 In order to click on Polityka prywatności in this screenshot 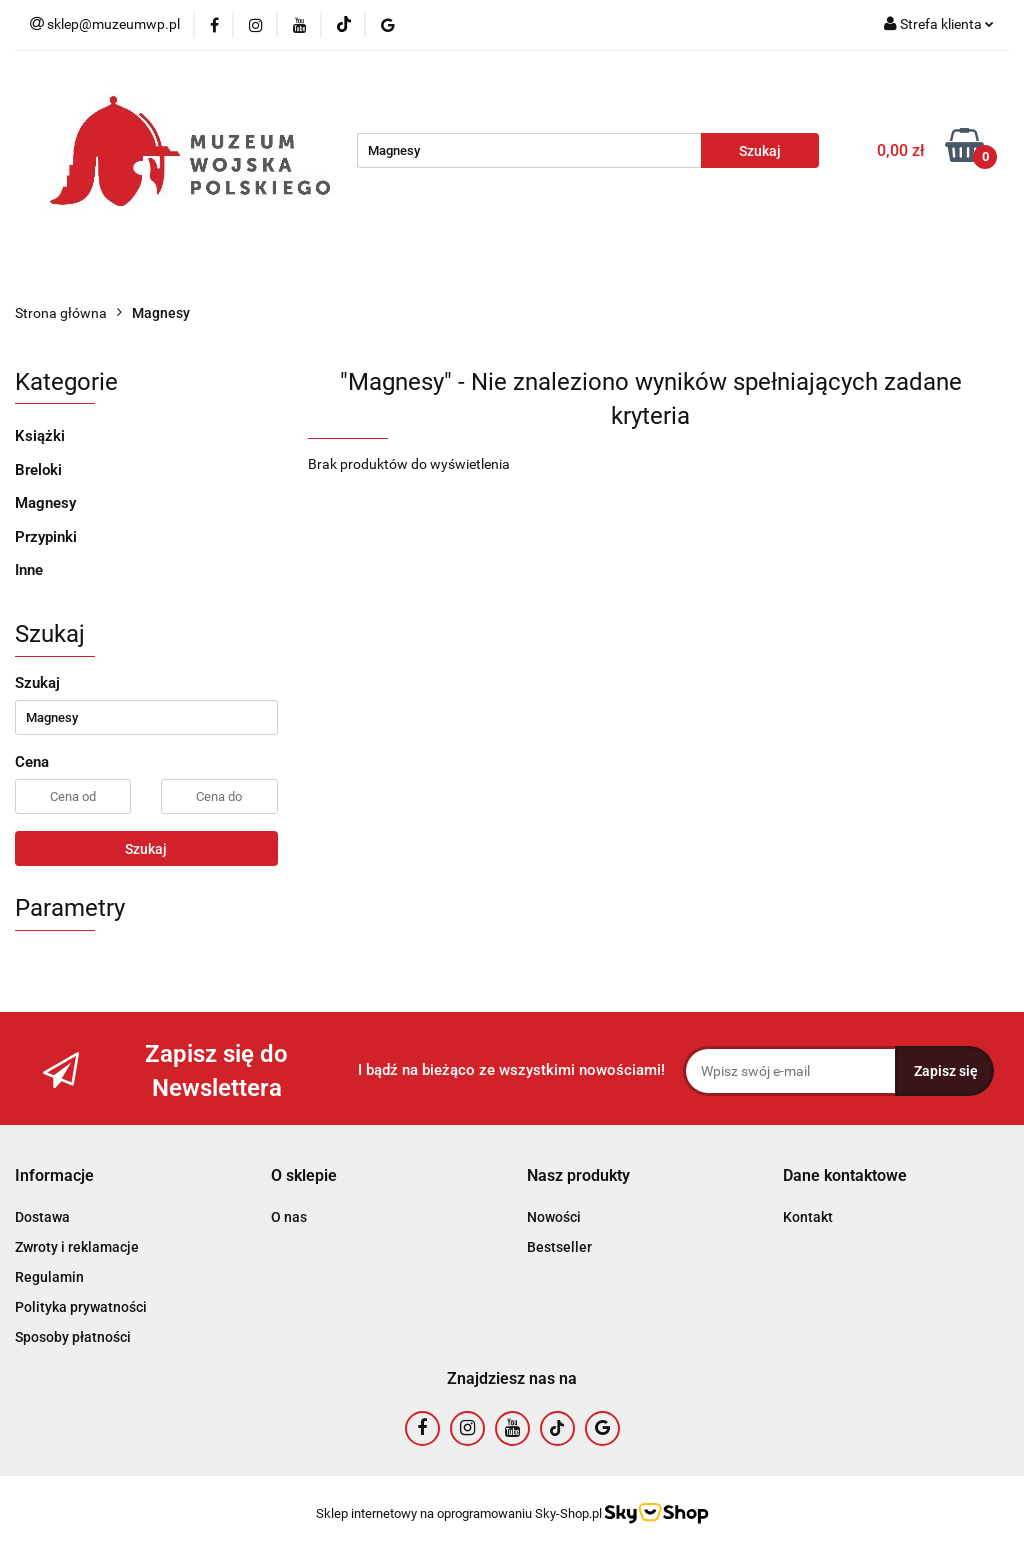, I will do `click(81, 1307)`.